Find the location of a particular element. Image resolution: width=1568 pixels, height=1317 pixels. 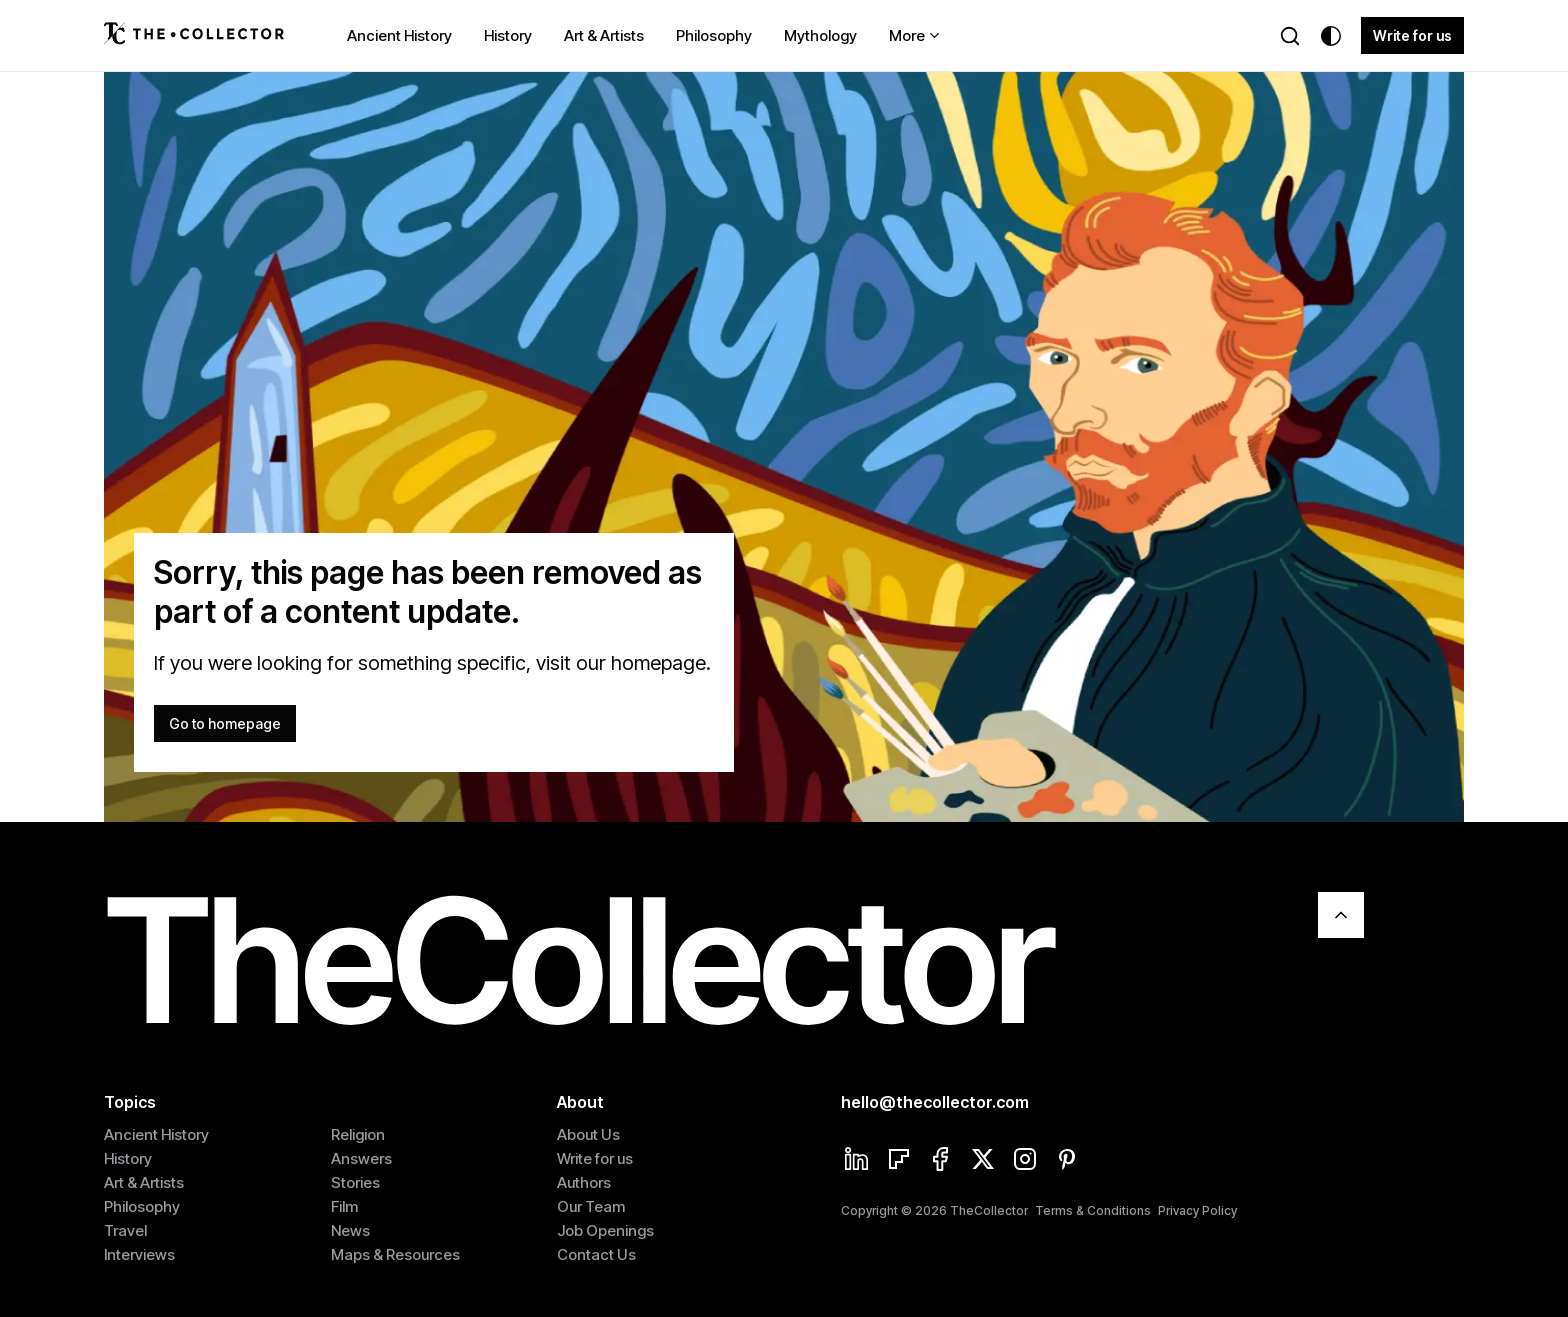

History is located at coordinates (508, 35).